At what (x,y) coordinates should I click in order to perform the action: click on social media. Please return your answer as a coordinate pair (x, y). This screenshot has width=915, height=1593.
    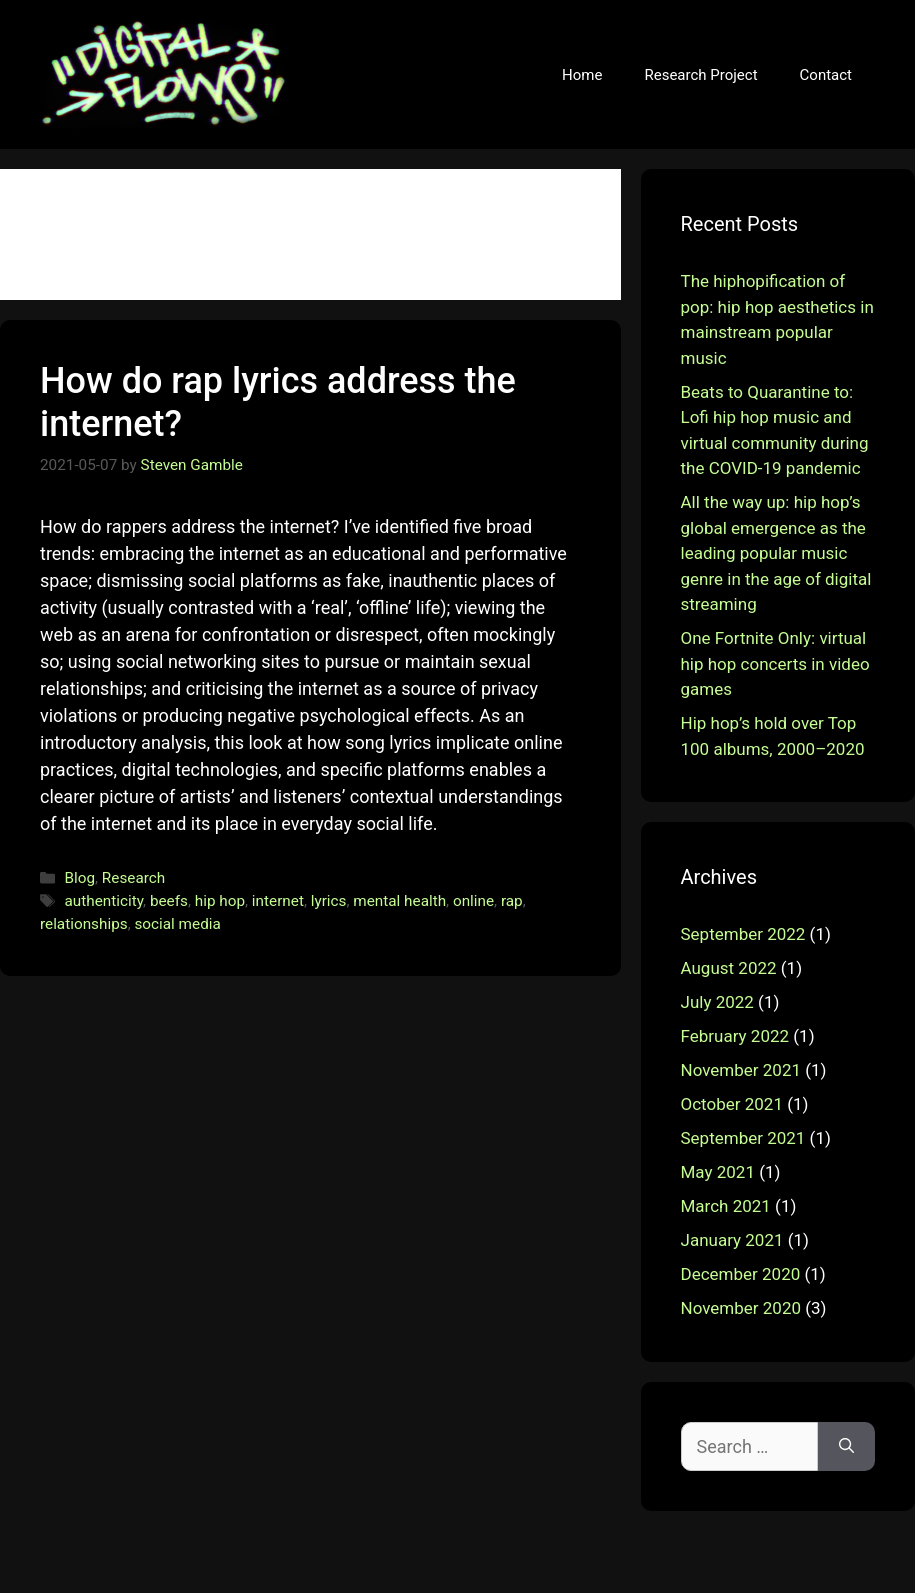
    Looking at the image, I should click on (177, 924).